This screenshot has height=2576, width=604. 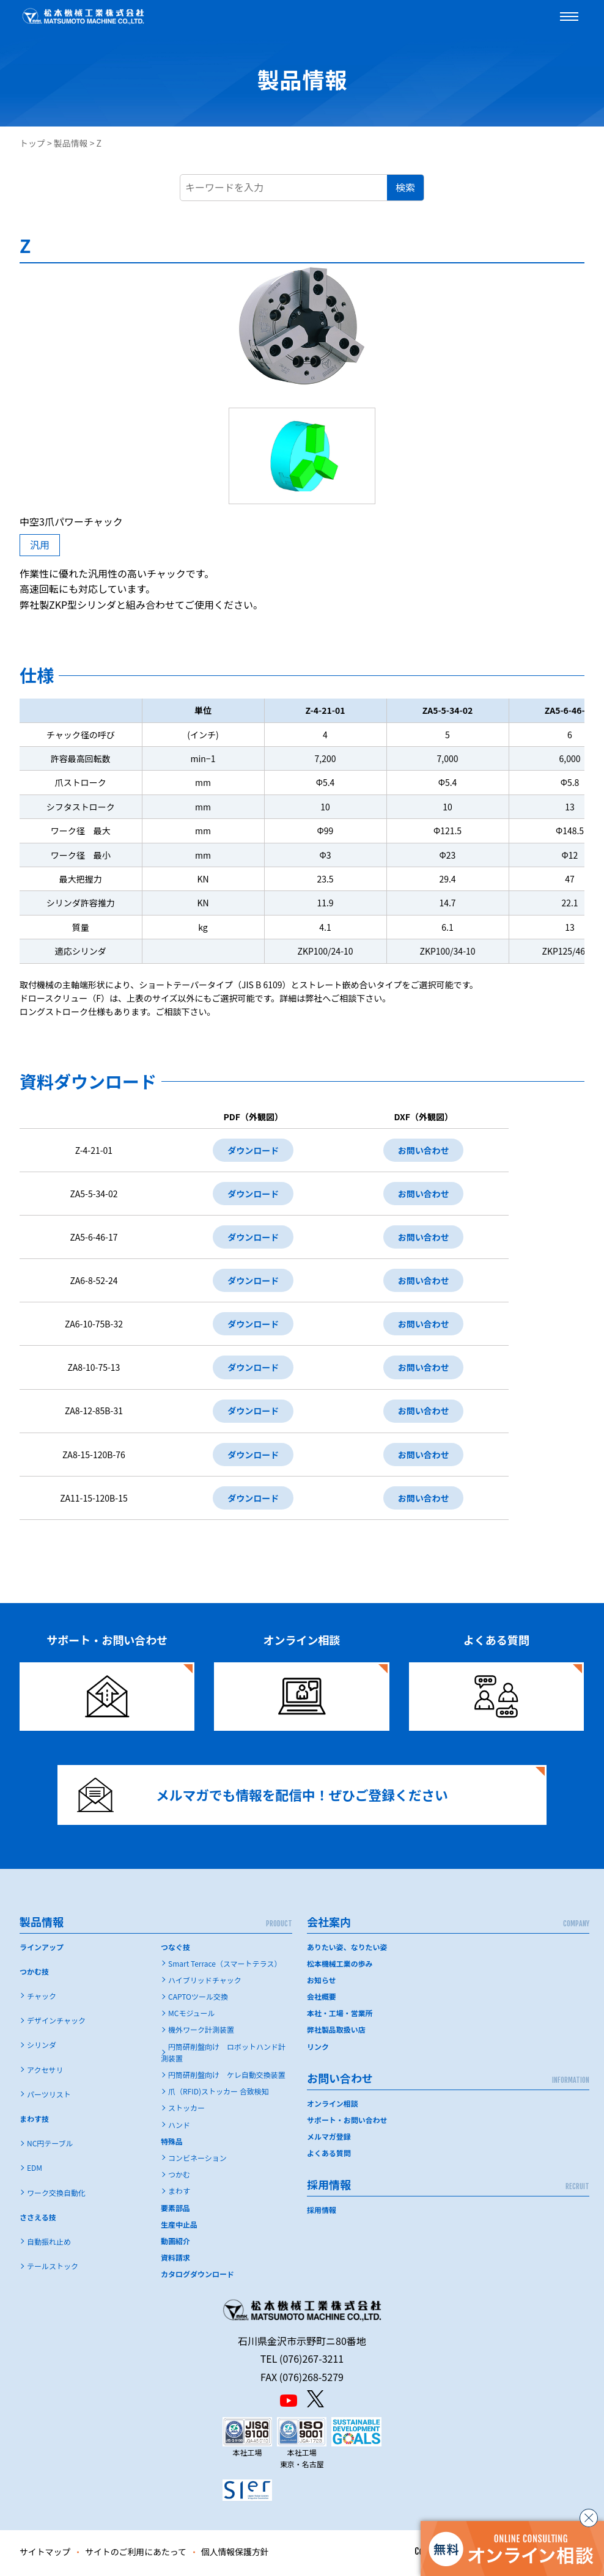 I want to click on トップ, so click(x=32, y=143).